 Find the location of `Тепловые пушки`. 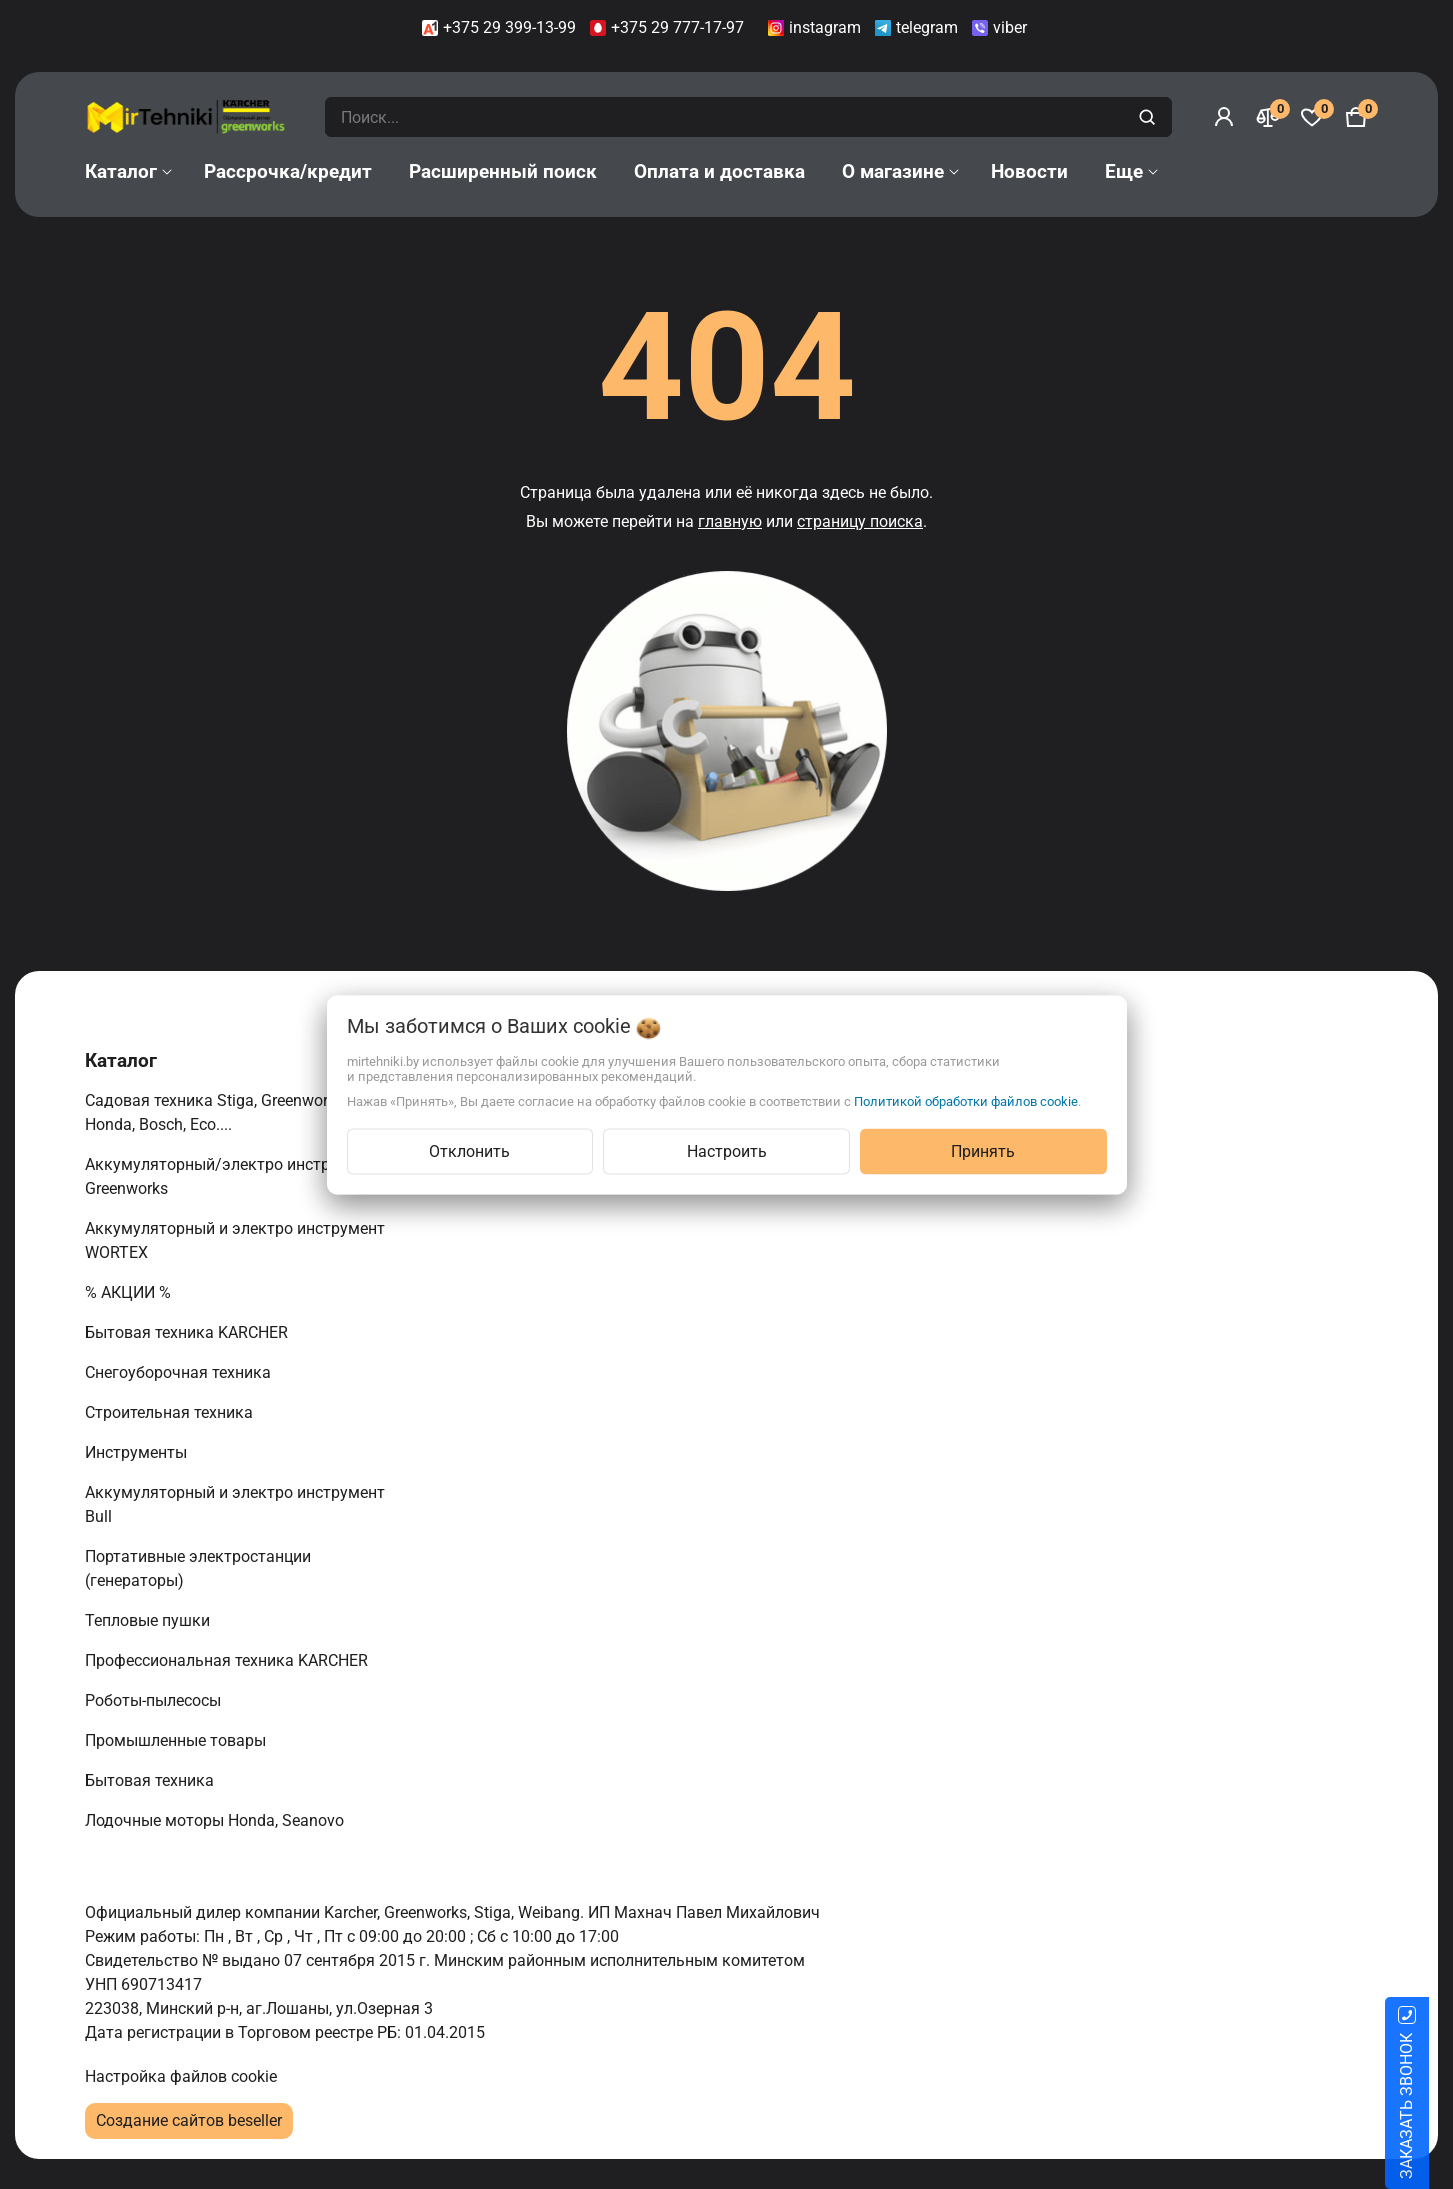

Тепловые пушки is located at coordinates (149, 1620).